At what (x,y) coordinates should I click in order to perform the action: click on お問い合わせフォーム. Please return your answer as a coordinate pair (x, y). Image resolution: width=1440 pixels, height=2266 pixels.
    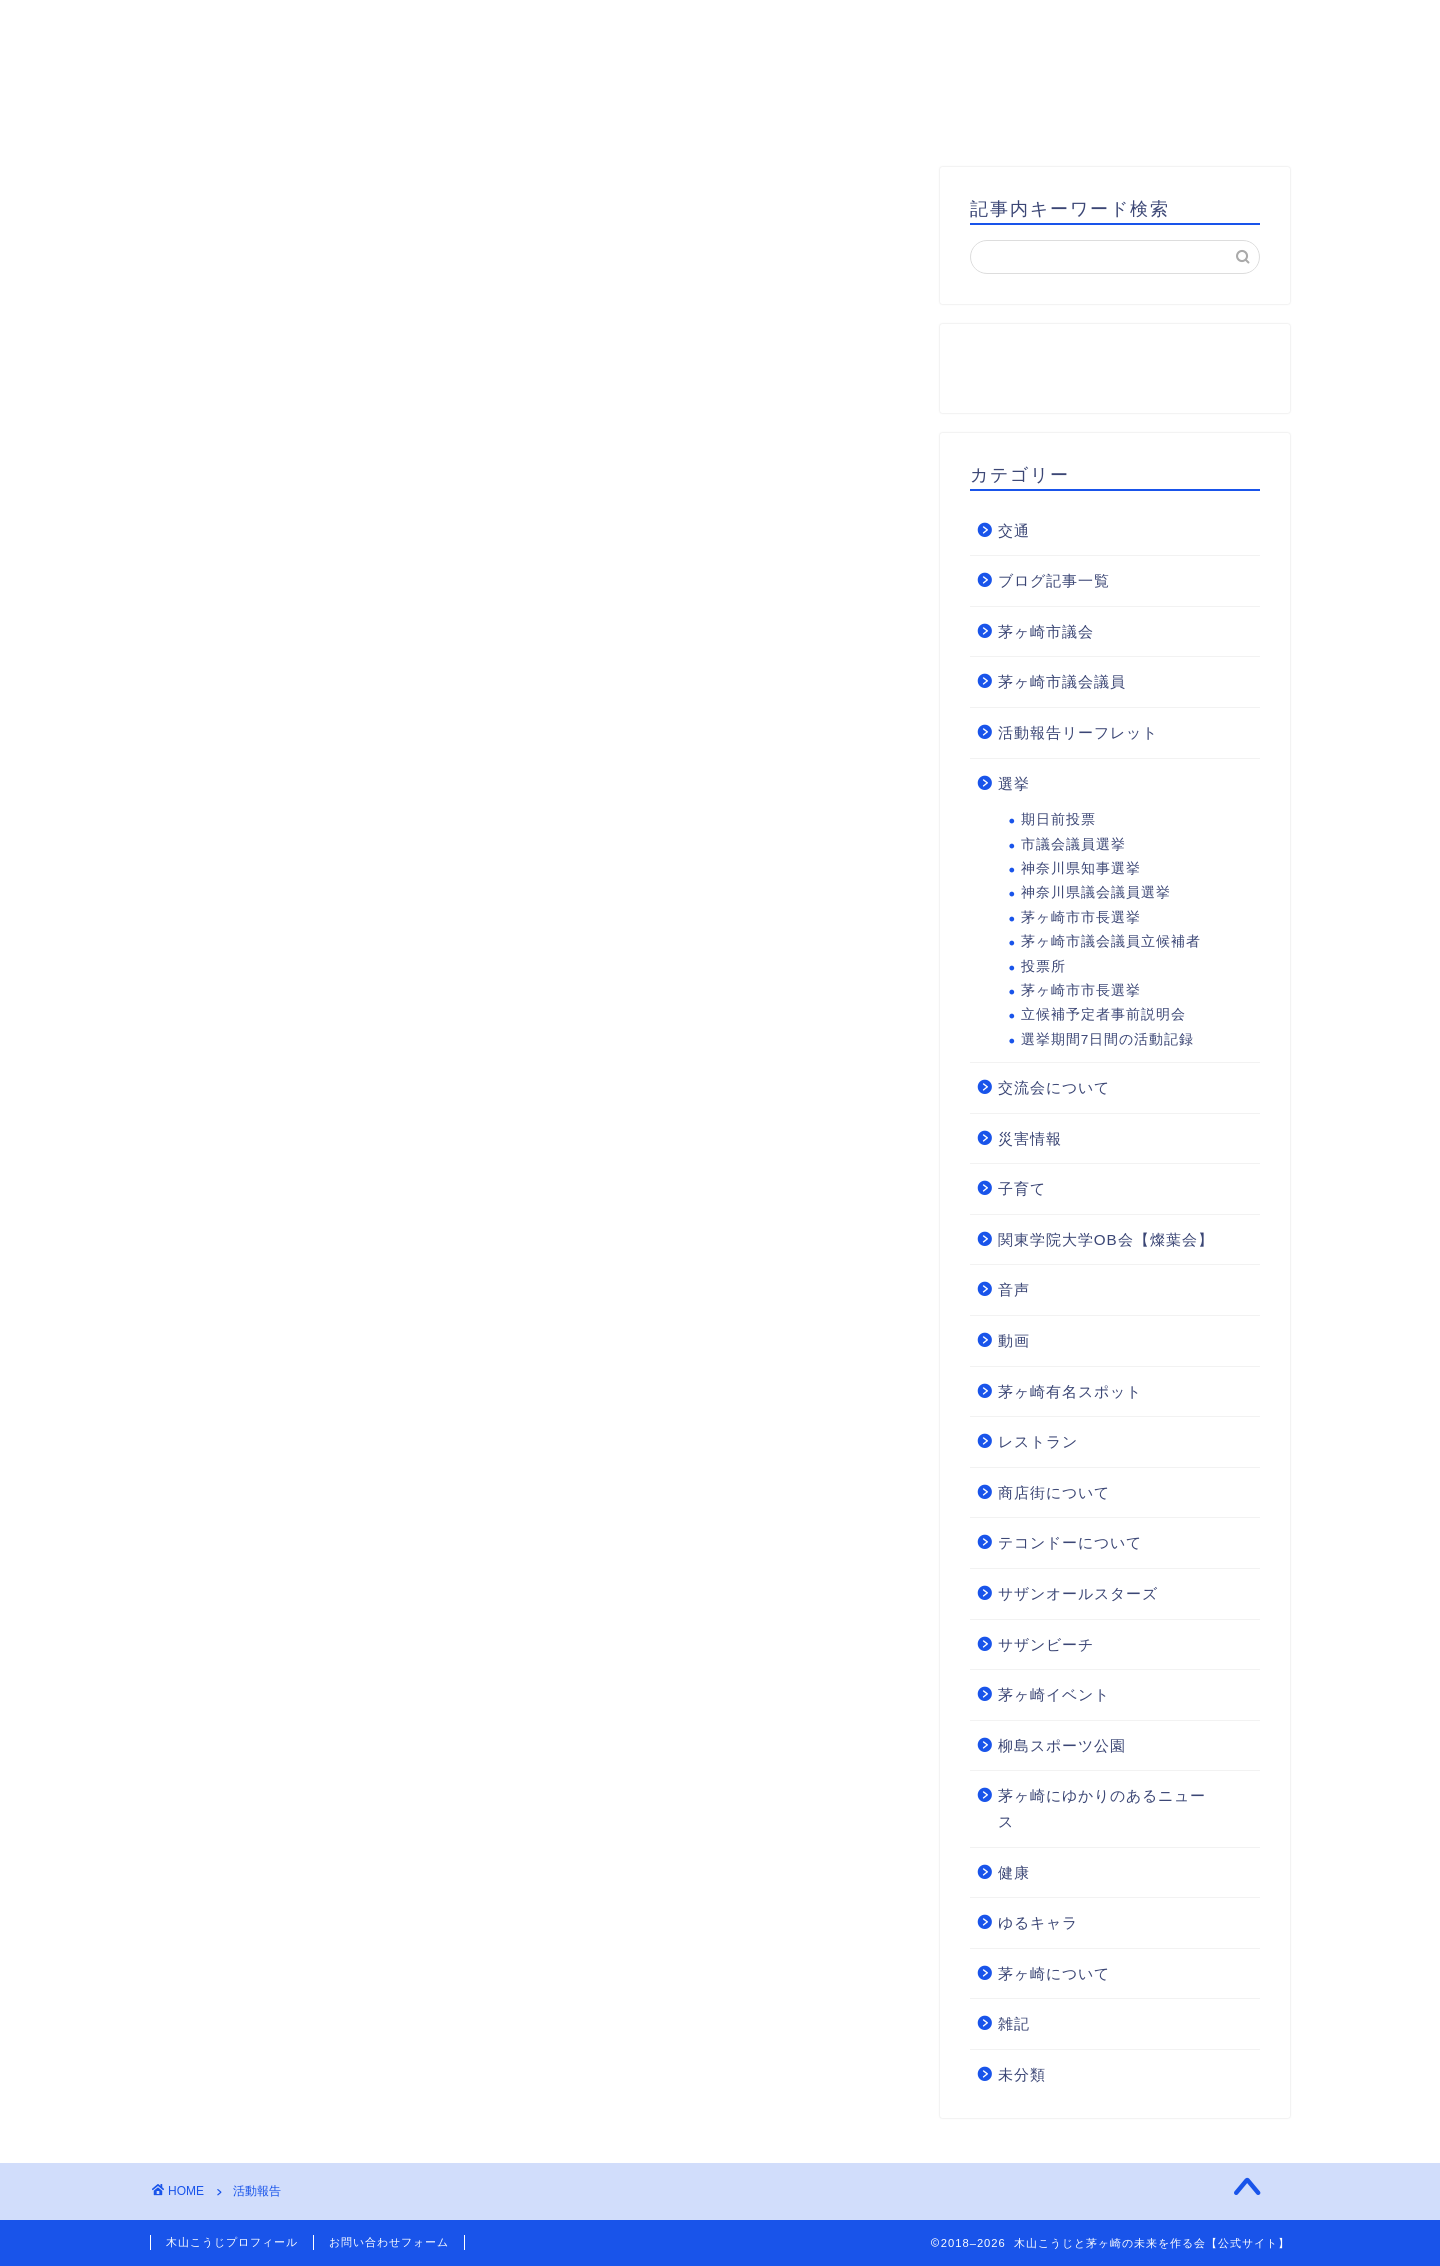
    Looking at the image, I should click on (389, 2242).